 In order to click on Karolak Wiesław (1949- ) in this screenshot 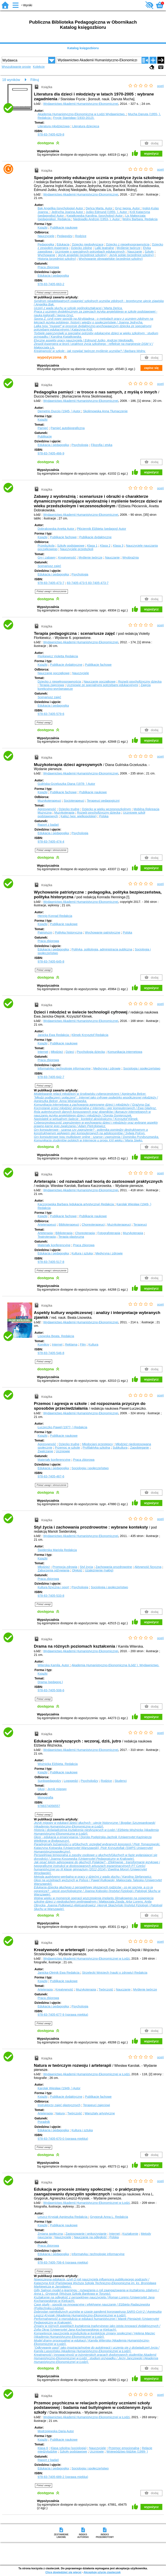, I will do `click(59, 2088)`.